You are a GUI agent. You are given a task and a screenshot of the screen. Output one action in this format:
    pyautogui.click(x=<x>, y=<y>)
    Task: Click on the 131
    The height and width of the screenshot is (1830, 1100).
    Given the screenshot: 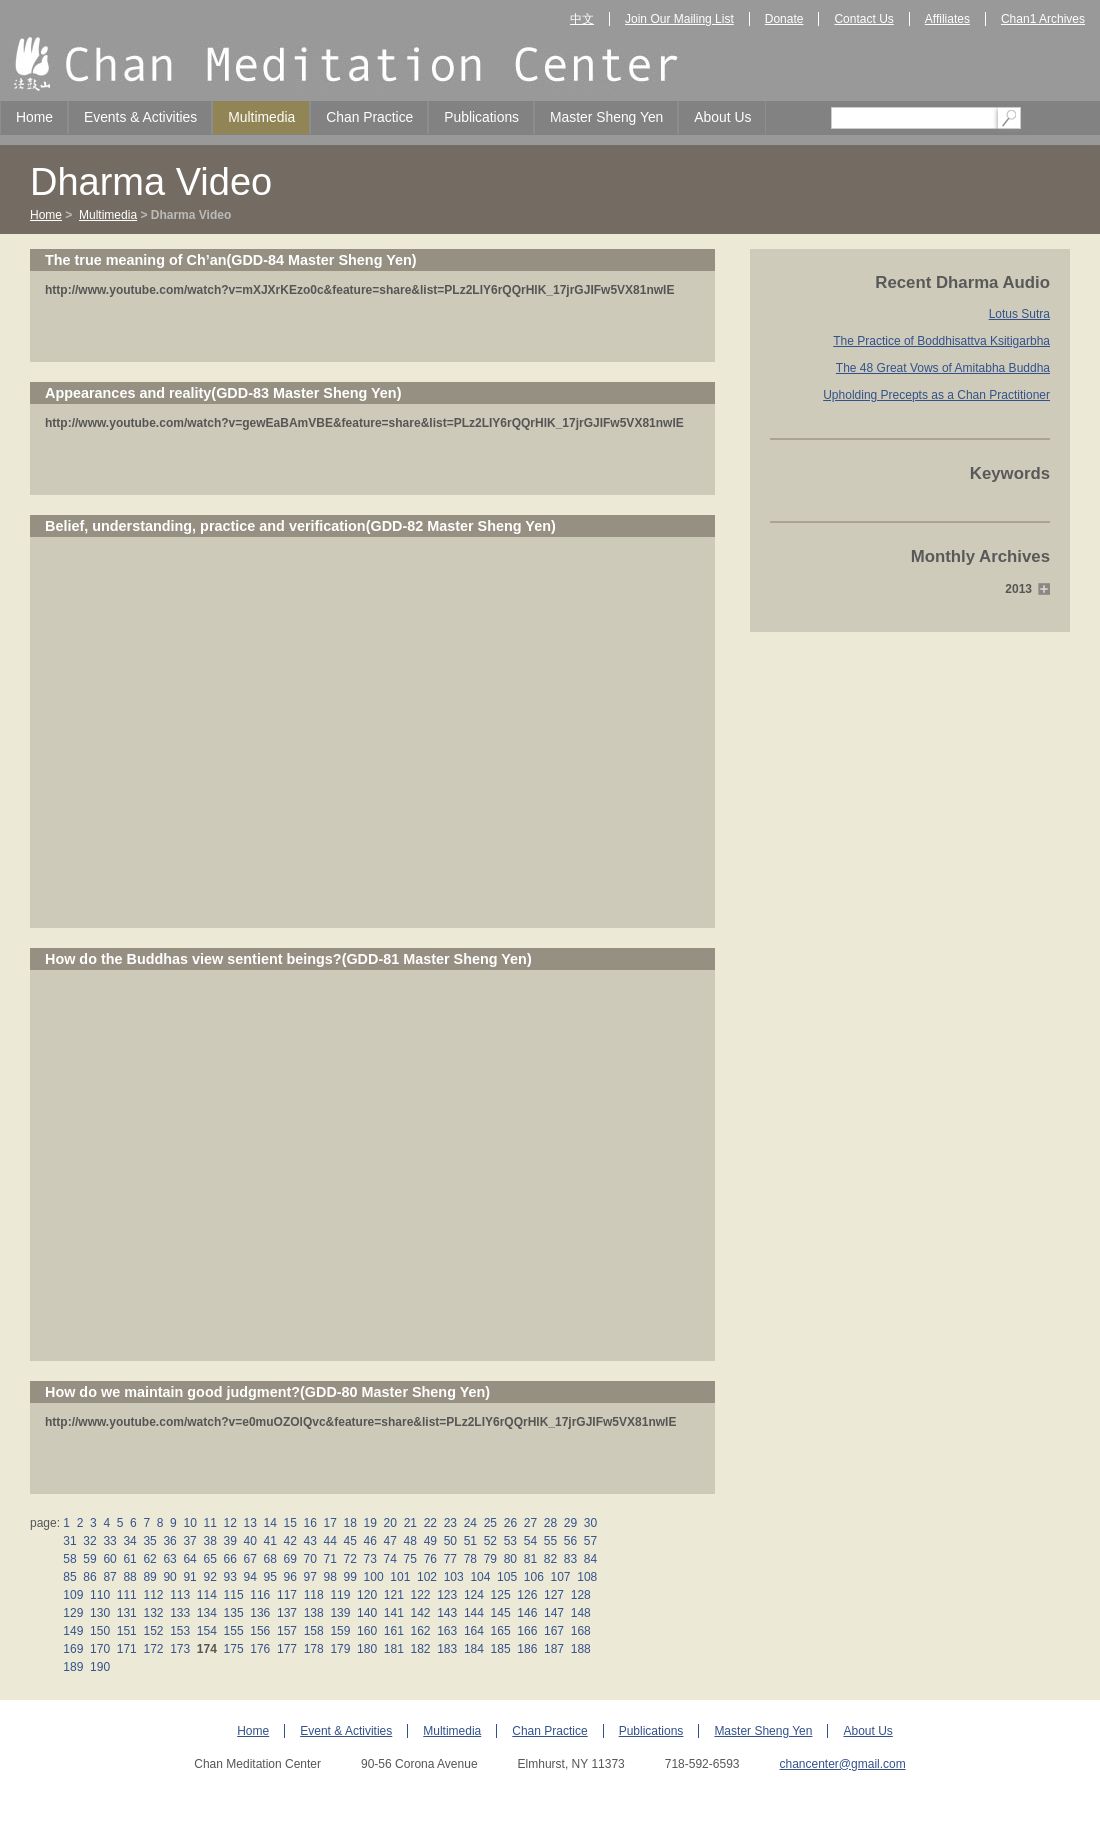 What is the action you would take?
    pyautogui.click(x=126, y=1613)
    